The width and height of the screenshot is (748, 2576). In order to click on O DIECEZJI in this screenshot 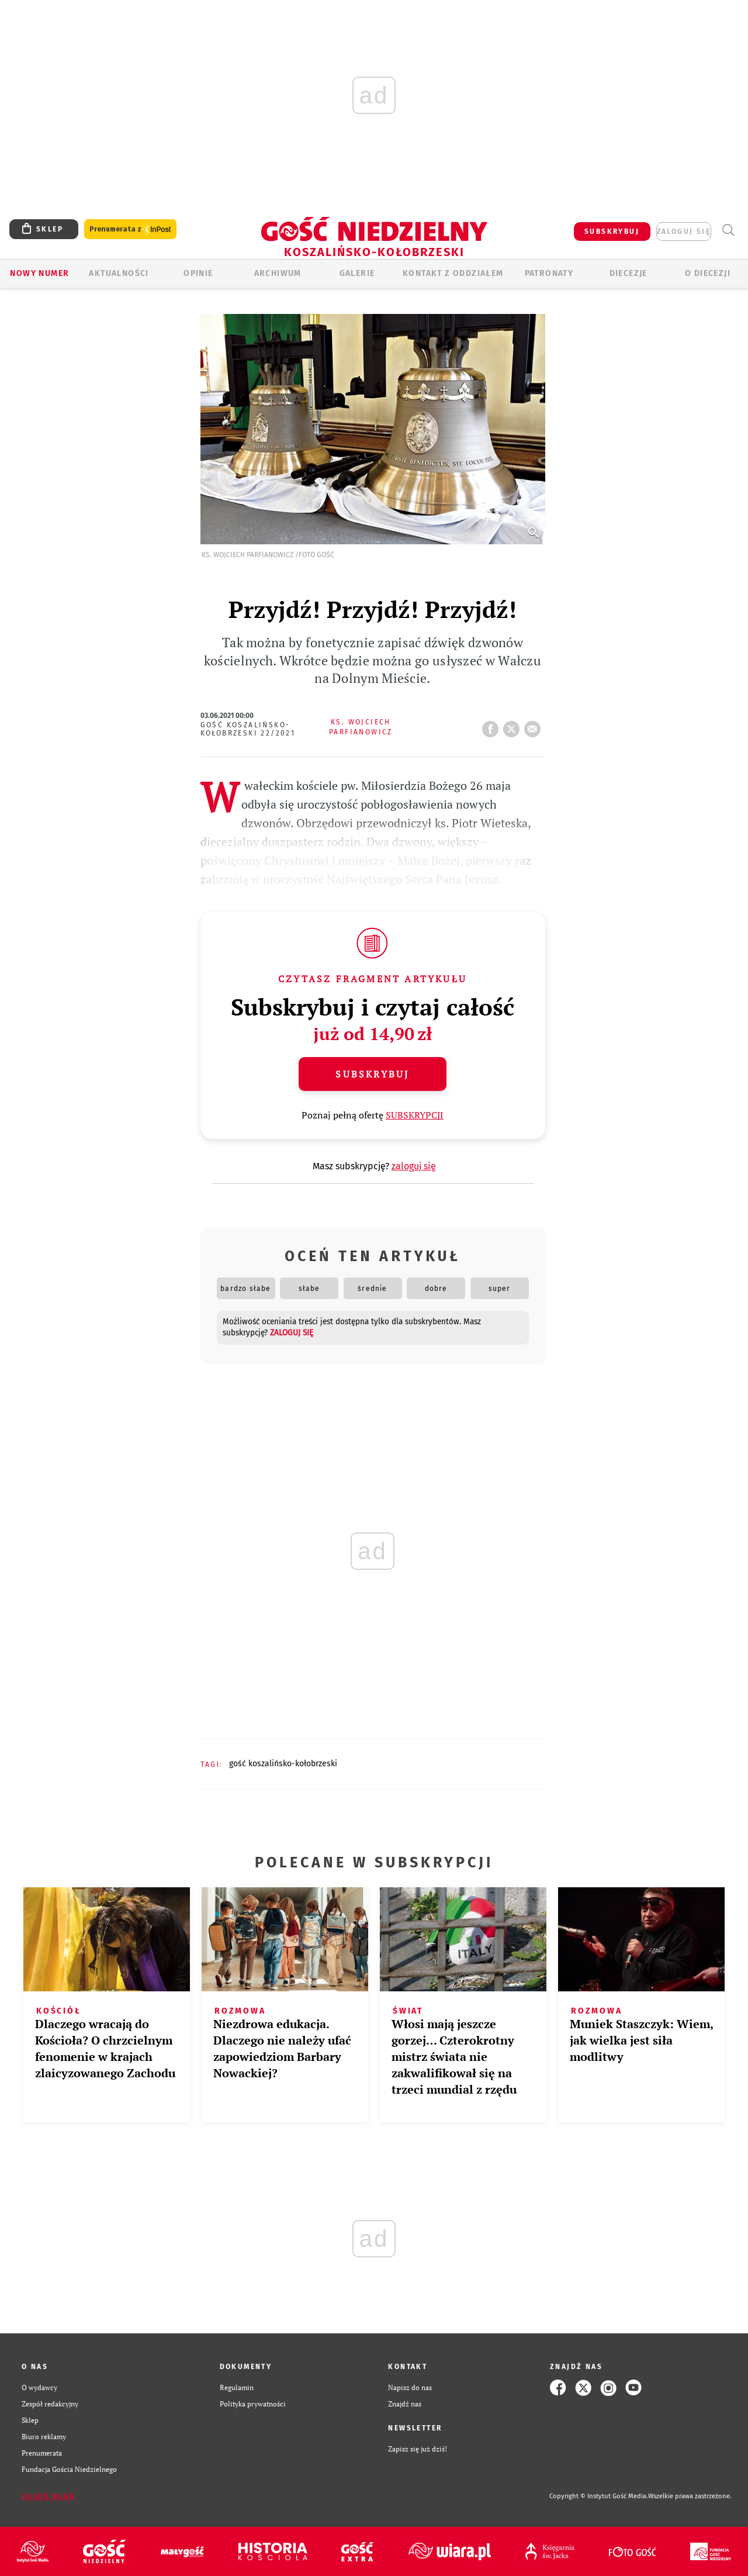, I will do `click(707, 273)`.